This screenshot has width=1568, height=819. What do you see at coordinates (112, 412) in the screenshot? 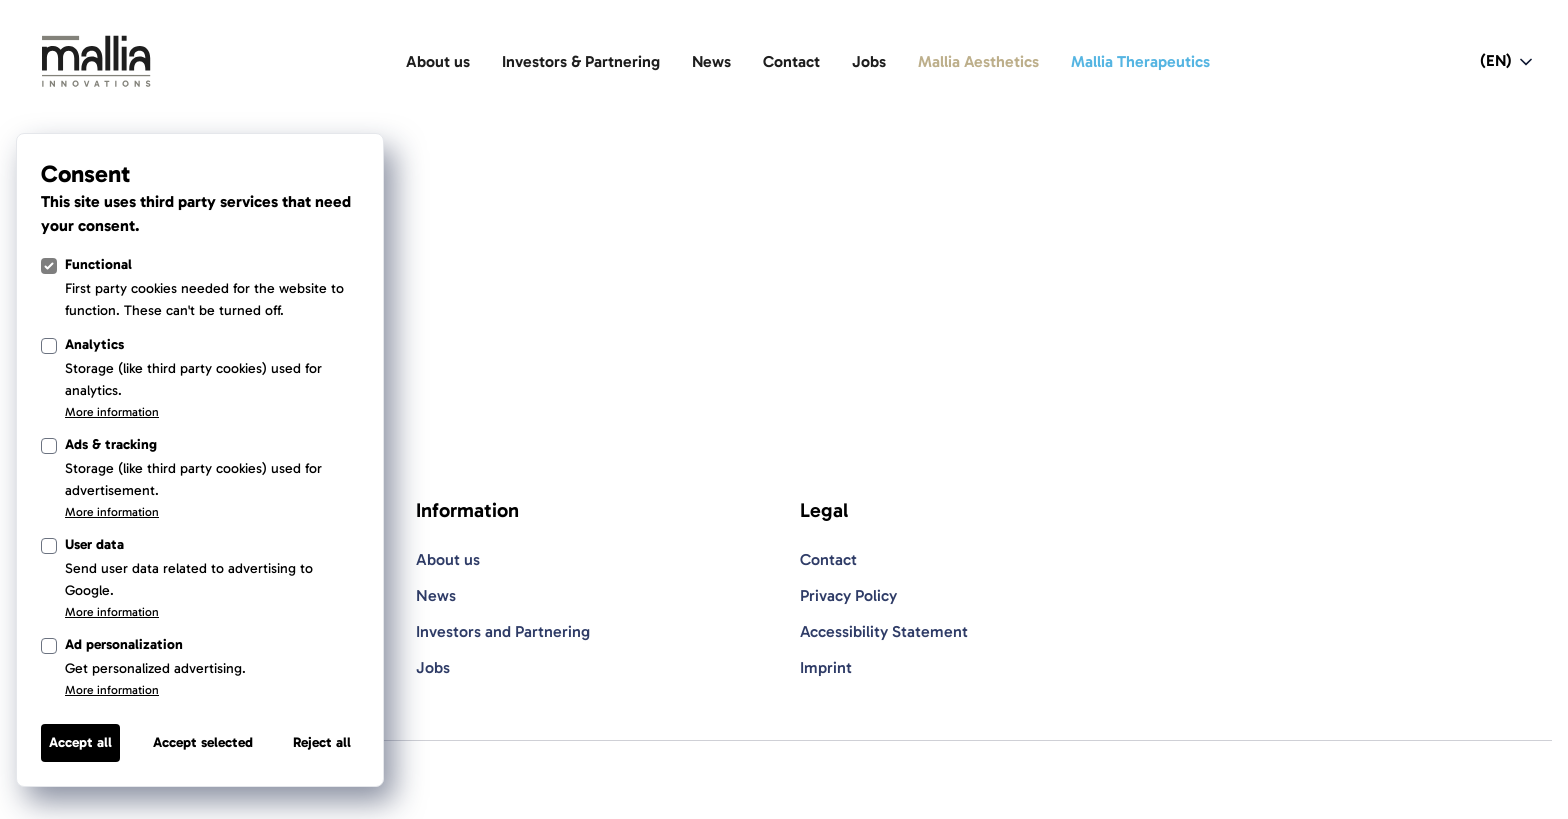
I see `More information` at bounding box center [112, 412].